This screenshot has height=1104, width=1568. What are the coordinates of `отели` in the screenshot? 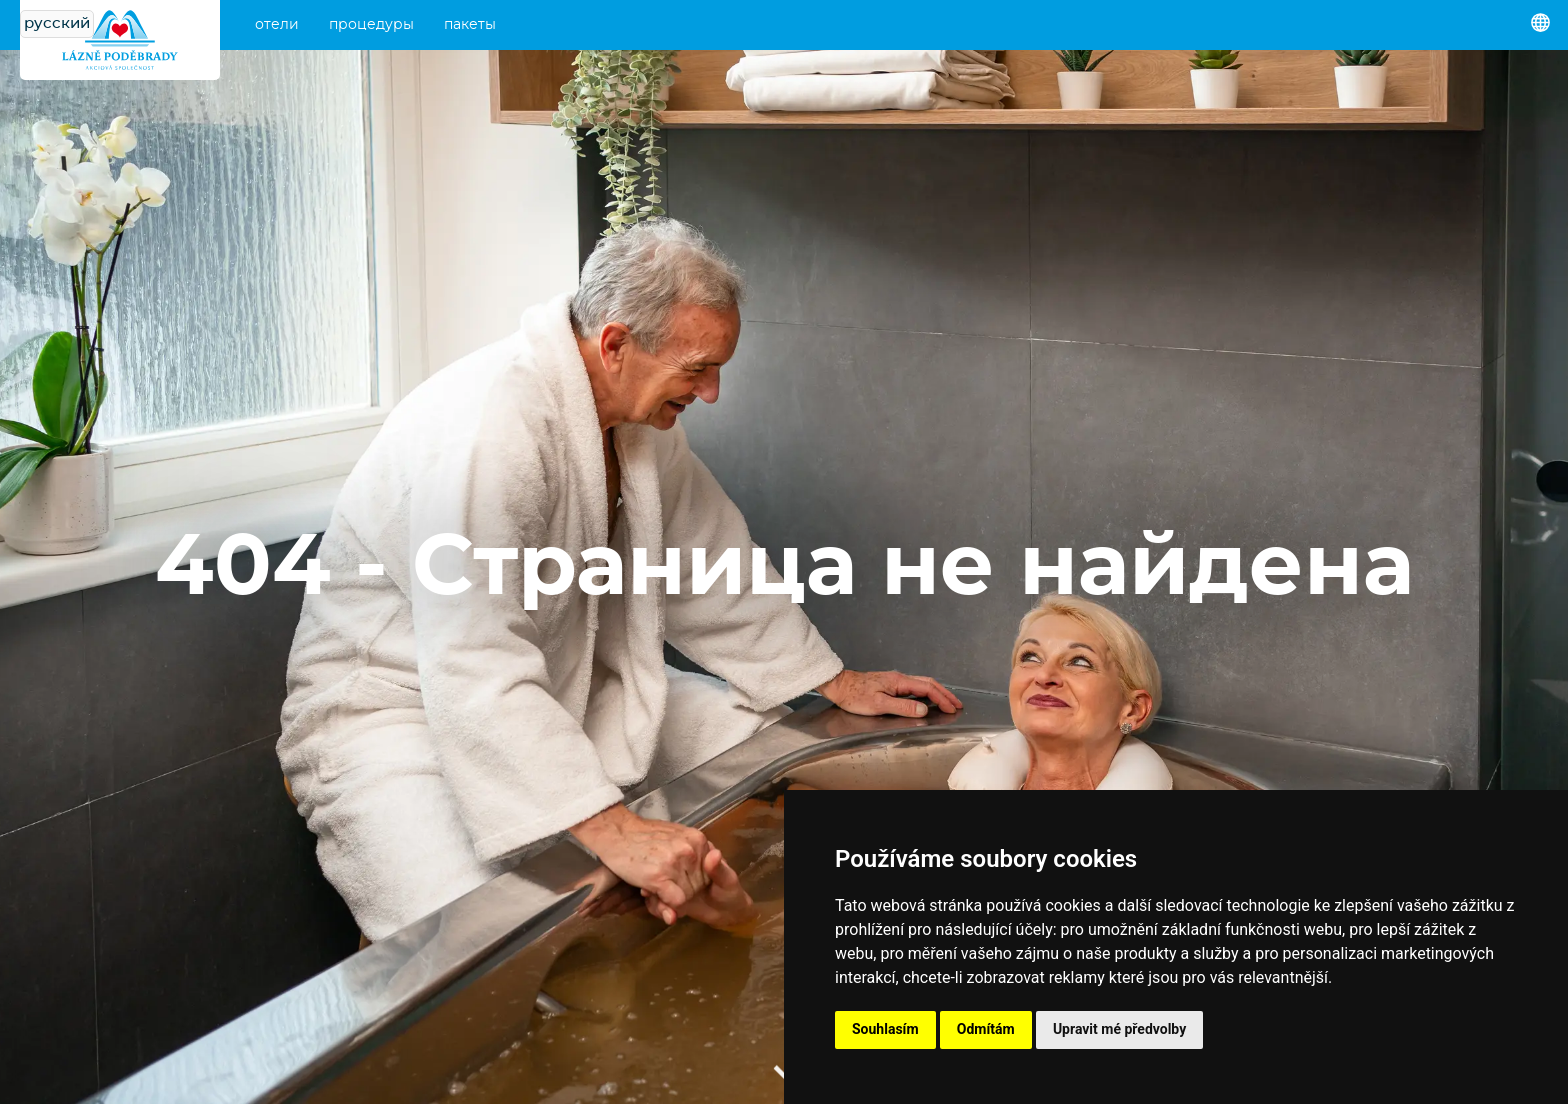 It's located at (277, 25).